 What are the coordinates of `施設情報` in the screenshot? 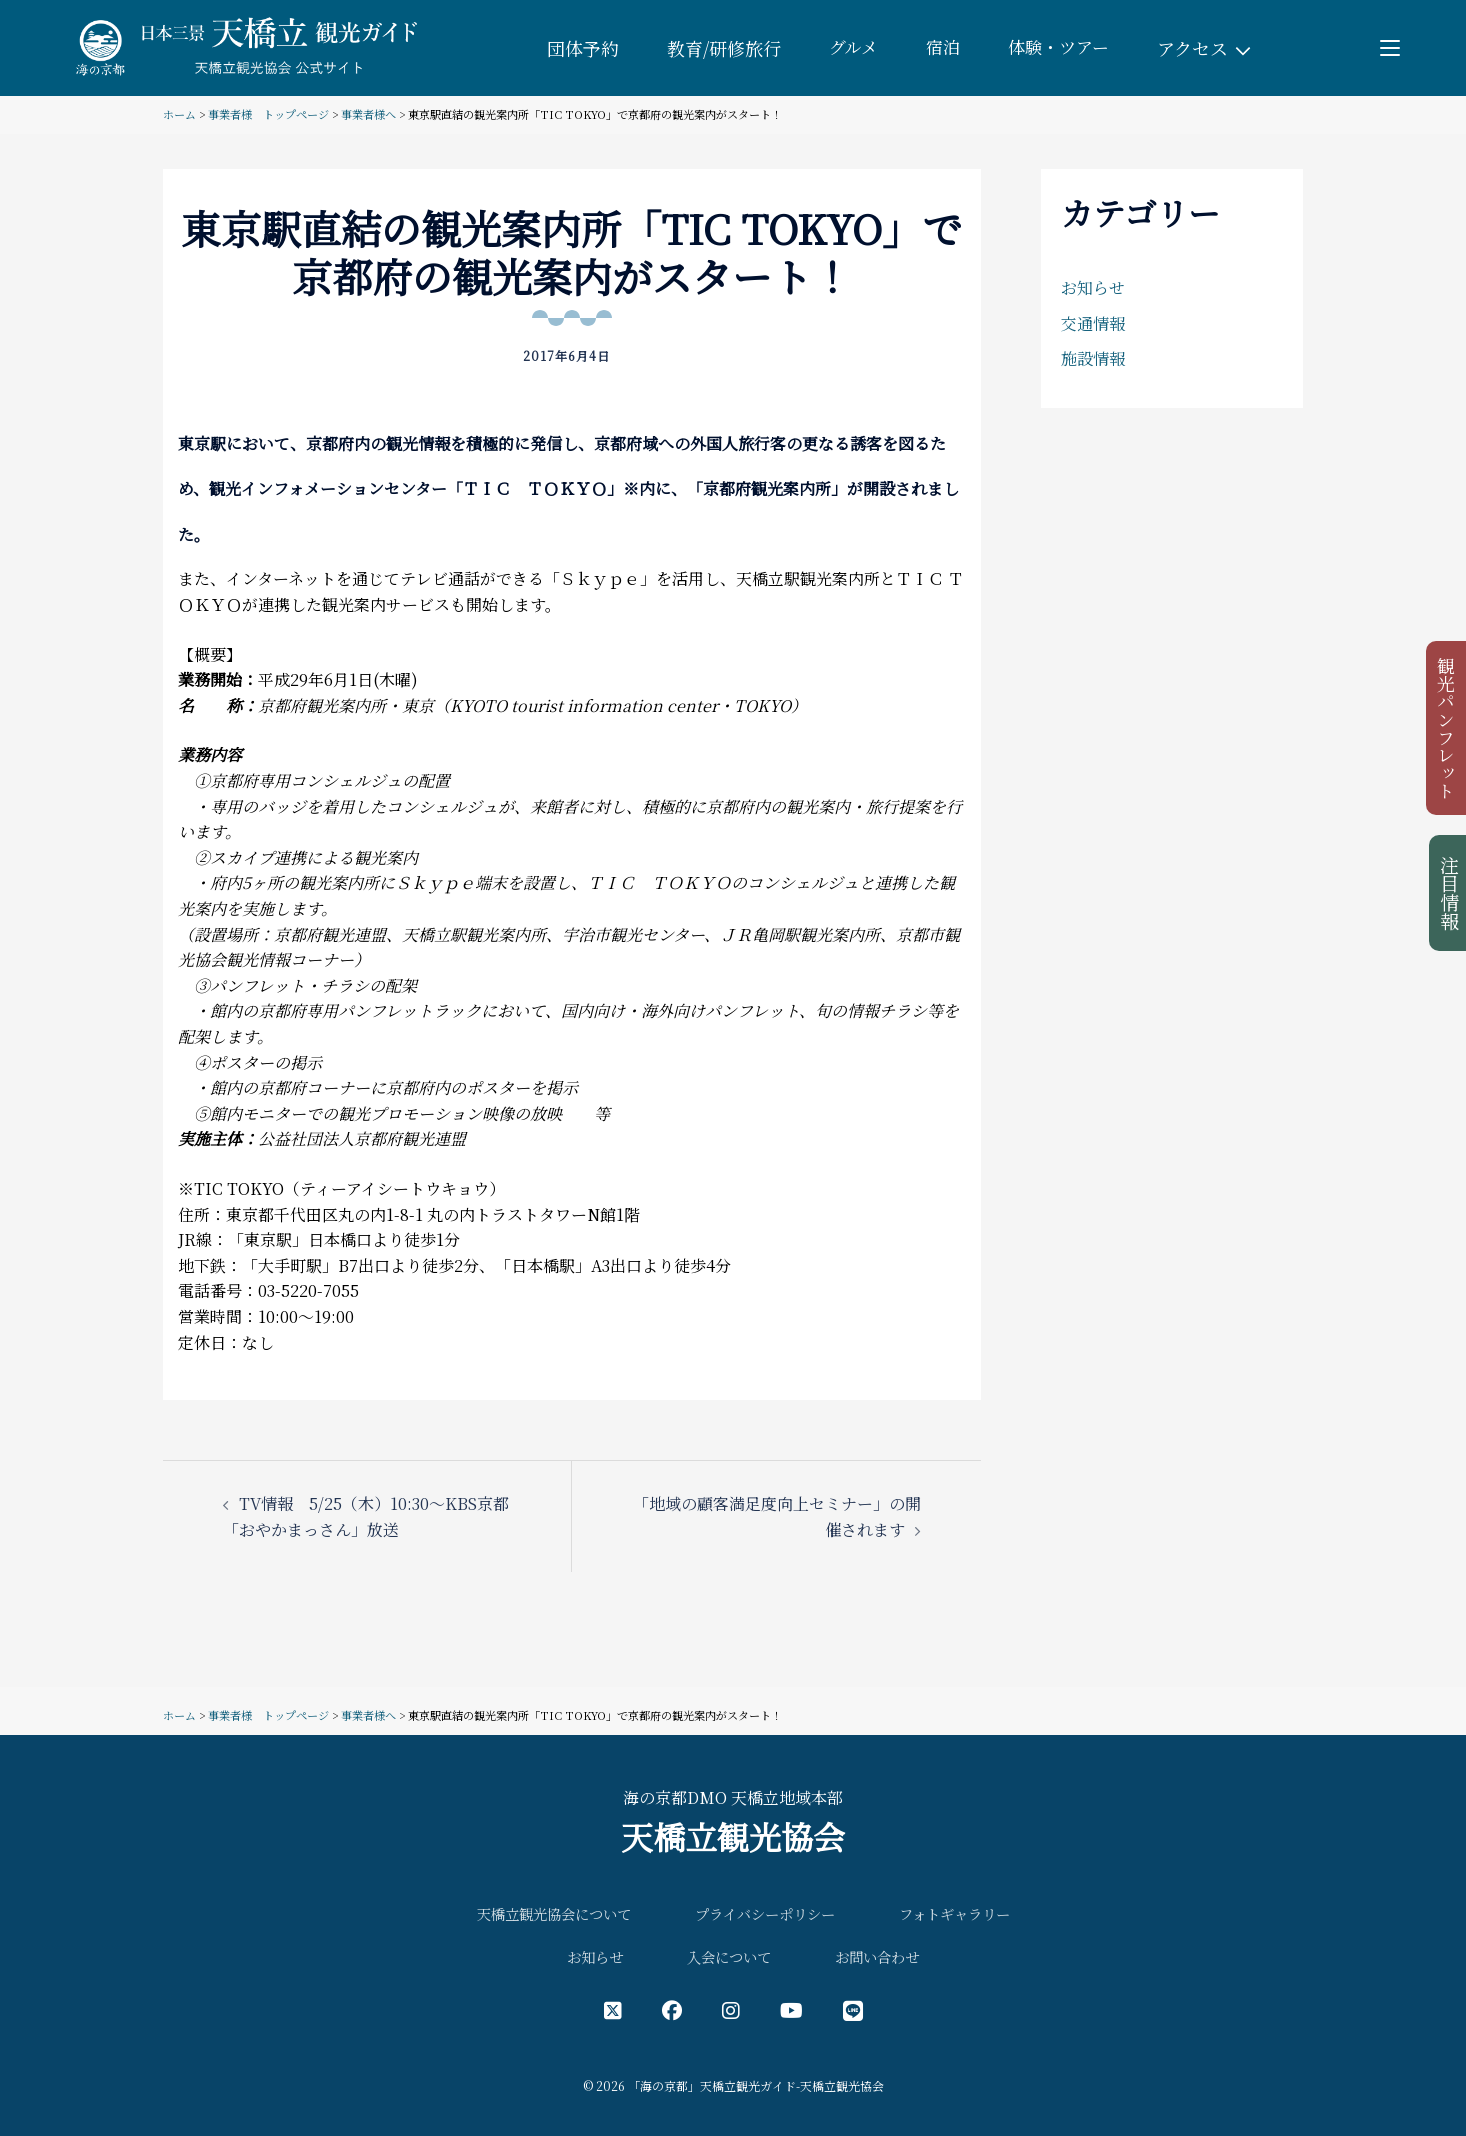 It's located at (1093, 358).